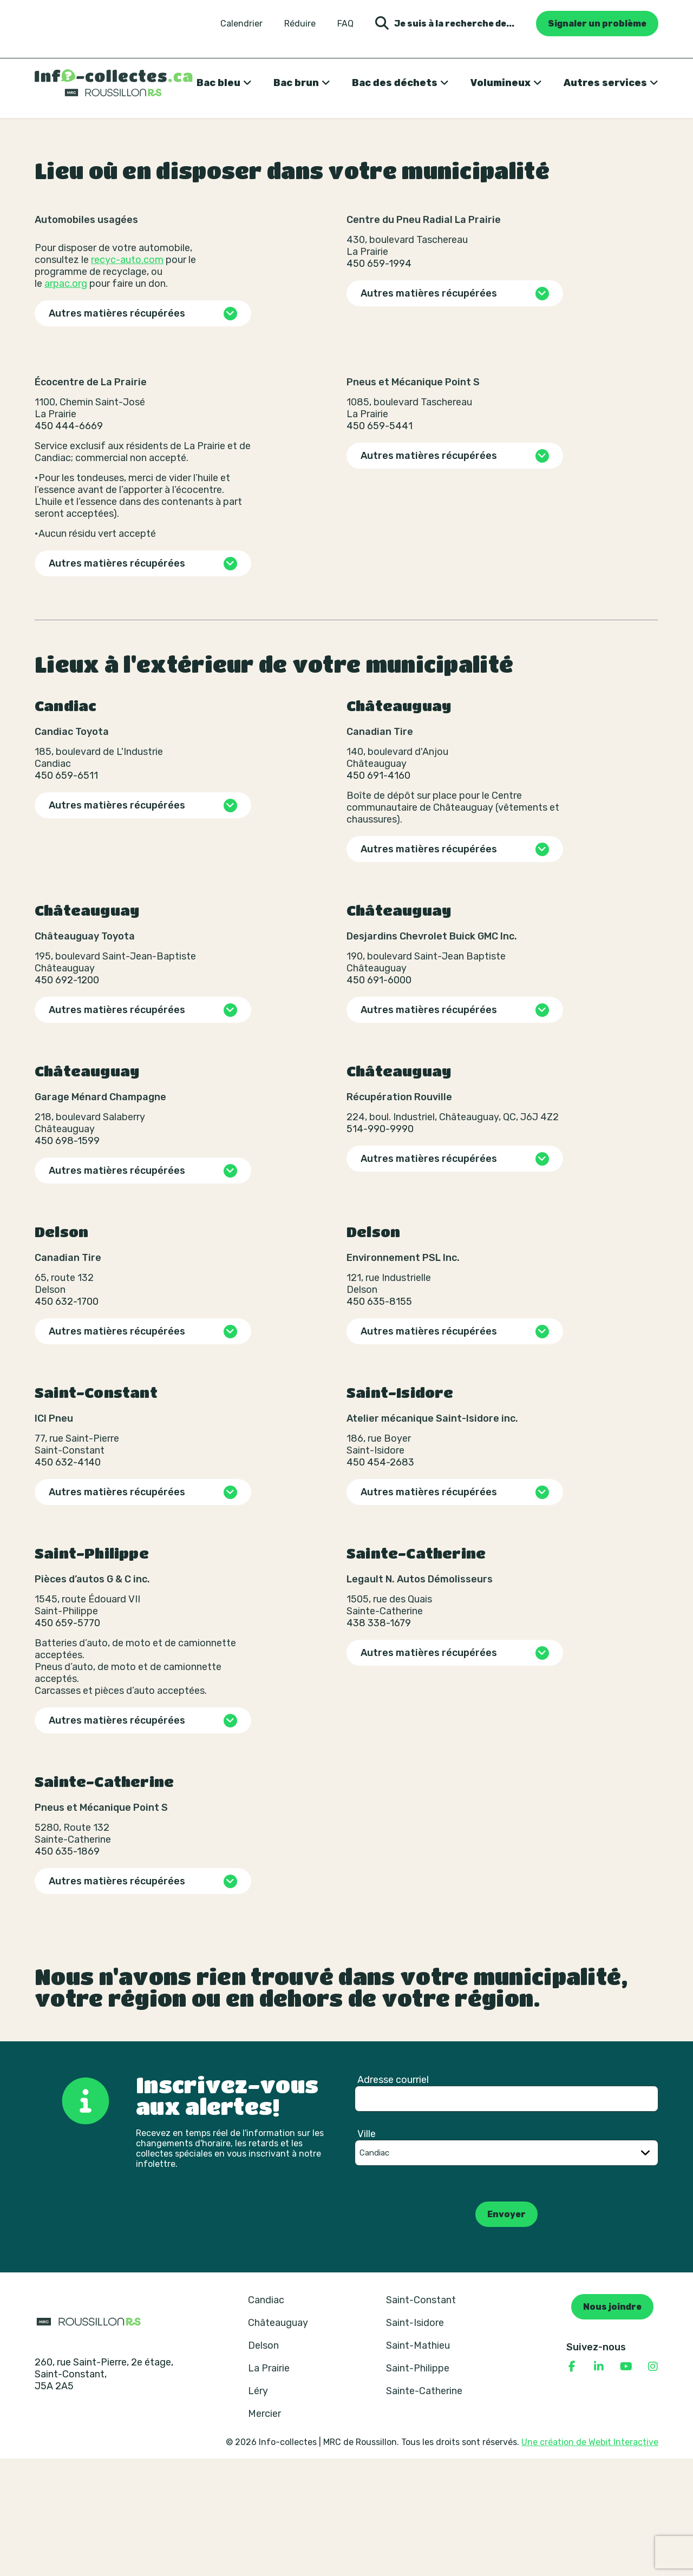 This screenshot has width=693, height=2576. What do you see at coordinates (393, 2197) in the screenshot?
I see `Adresse courriel` at bounding box center [393, 2197].